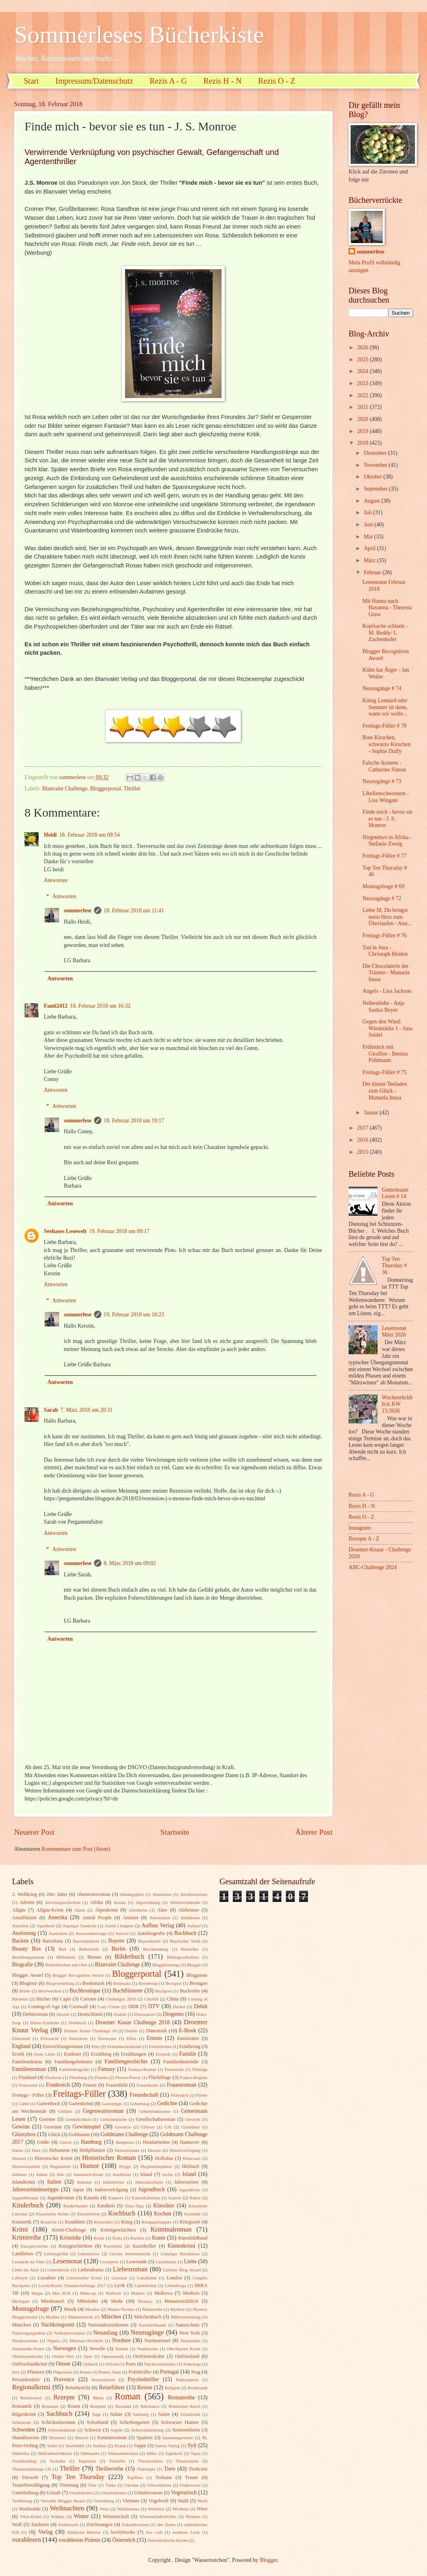 This screenshot has height=2576, width=427. I want to click on Leonardo da Vinci, so click(28, 2261).